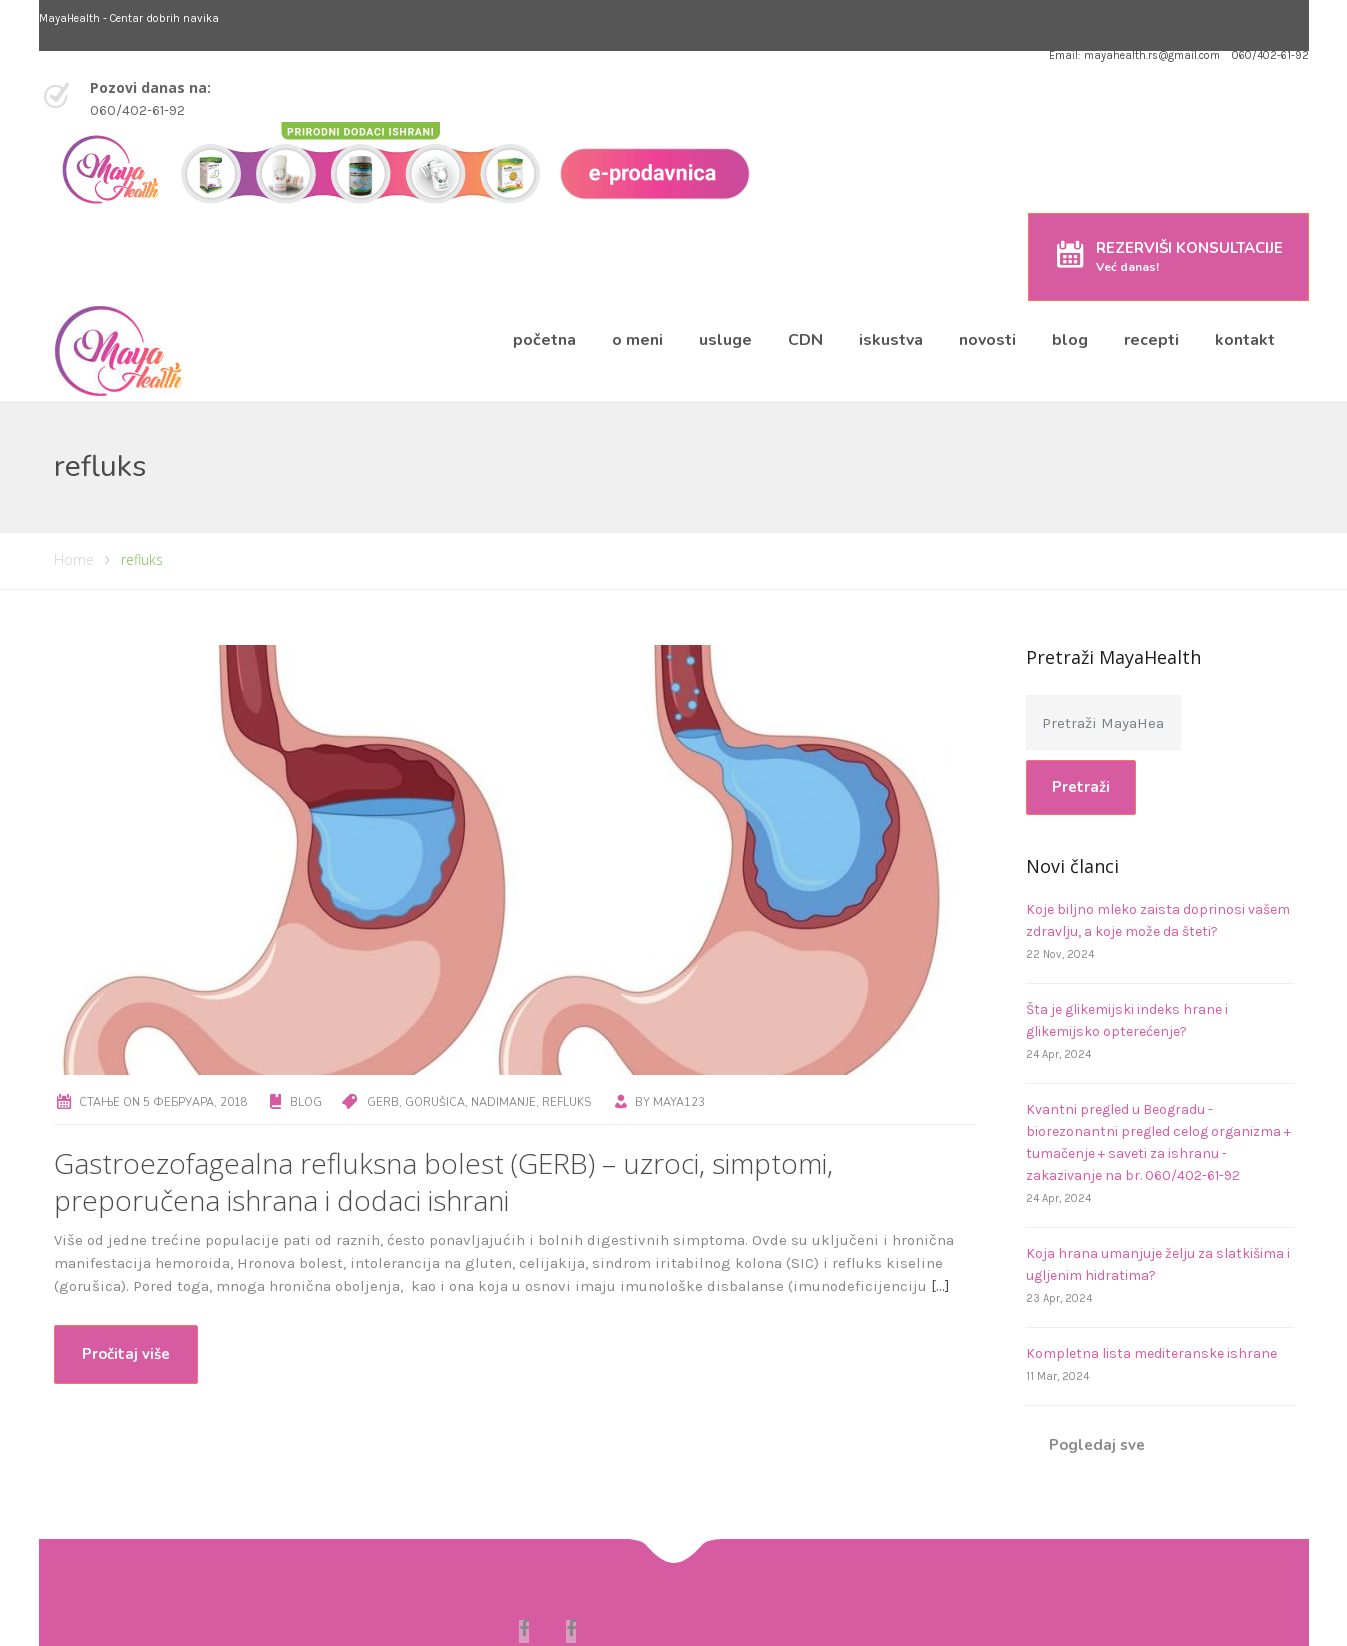 Image resolution: width=1347 pixels, height=1646 pixels. Describe the element at coordinates (1189, 256) in the screenshot. I see `REZERVIŠI KONSULTACIJE` at that location.